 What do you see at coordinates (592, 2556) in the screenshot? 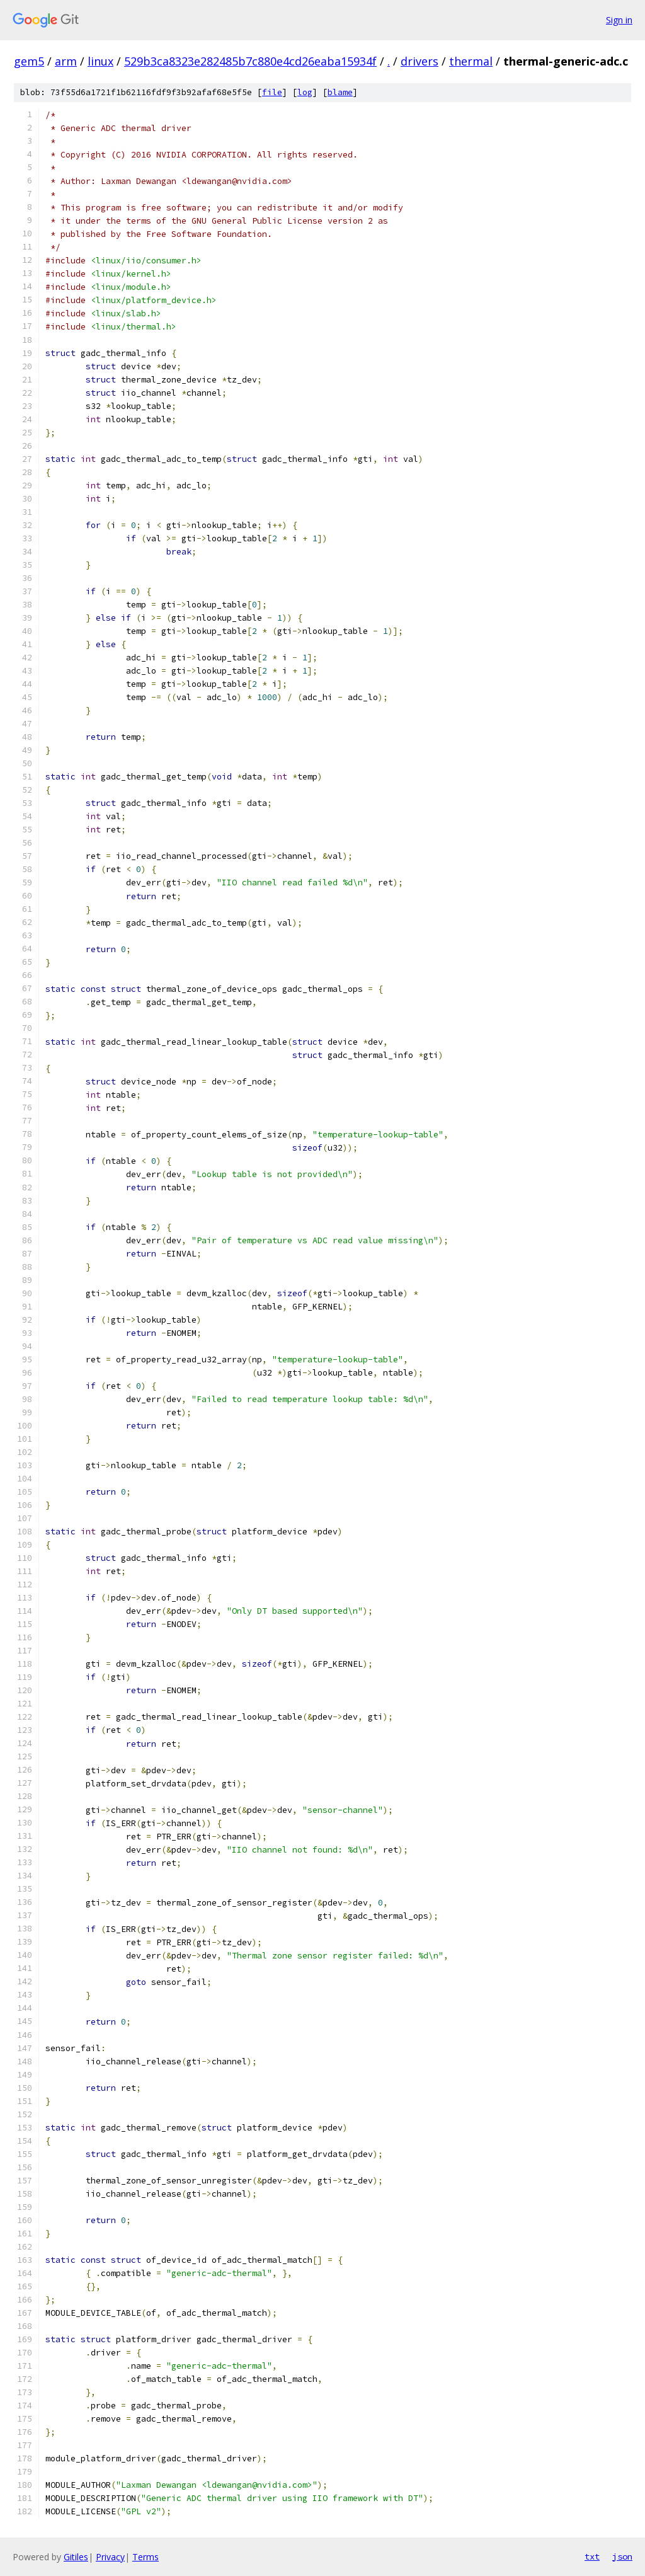
I see `txt` at bounding box center [592, 2556].